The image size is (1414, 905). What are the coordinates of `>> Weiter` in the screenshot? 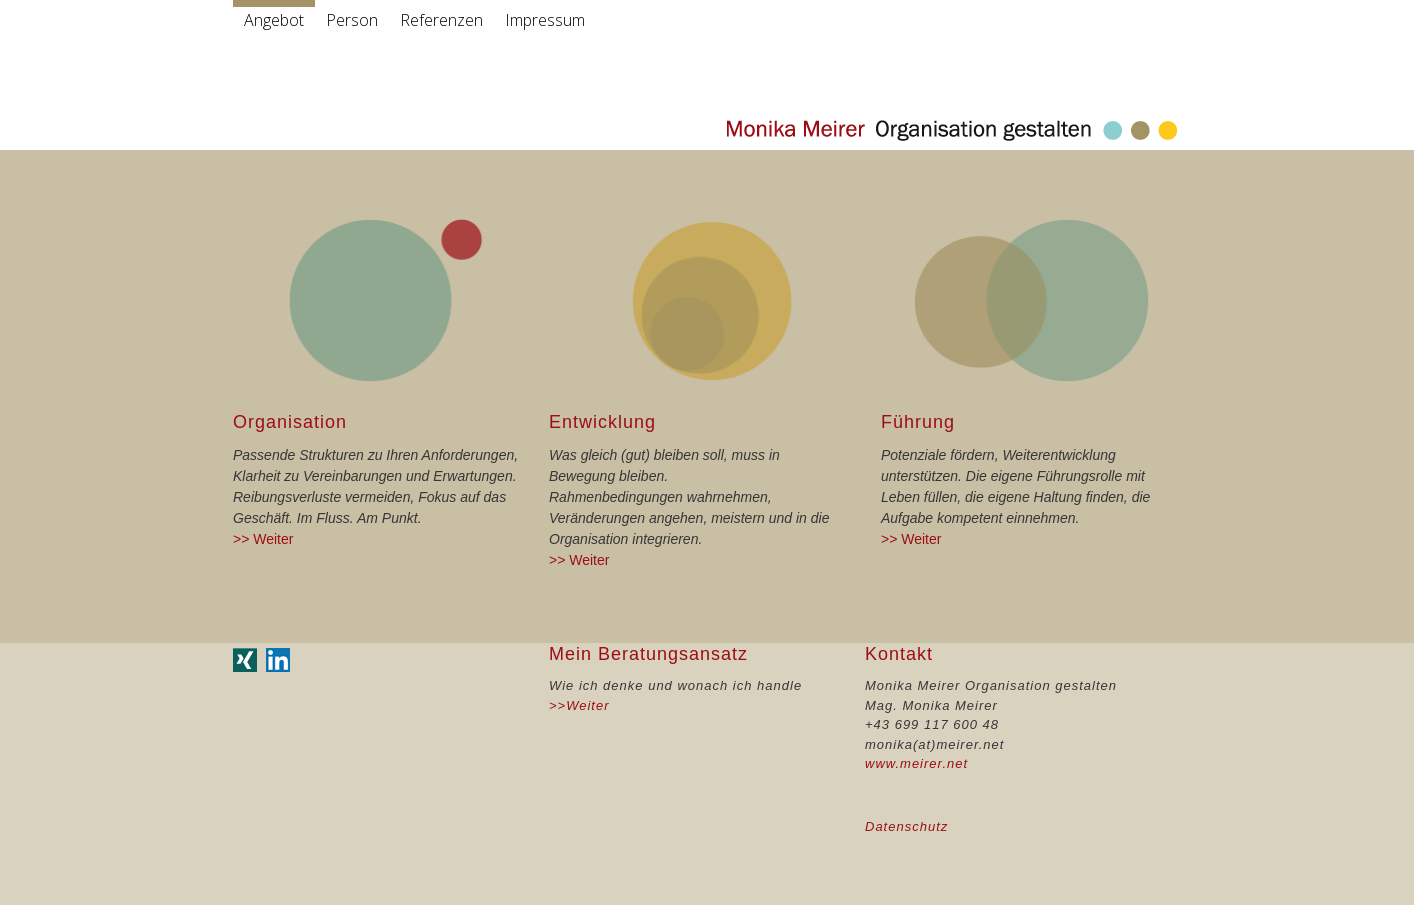 It's located at (263, 539).